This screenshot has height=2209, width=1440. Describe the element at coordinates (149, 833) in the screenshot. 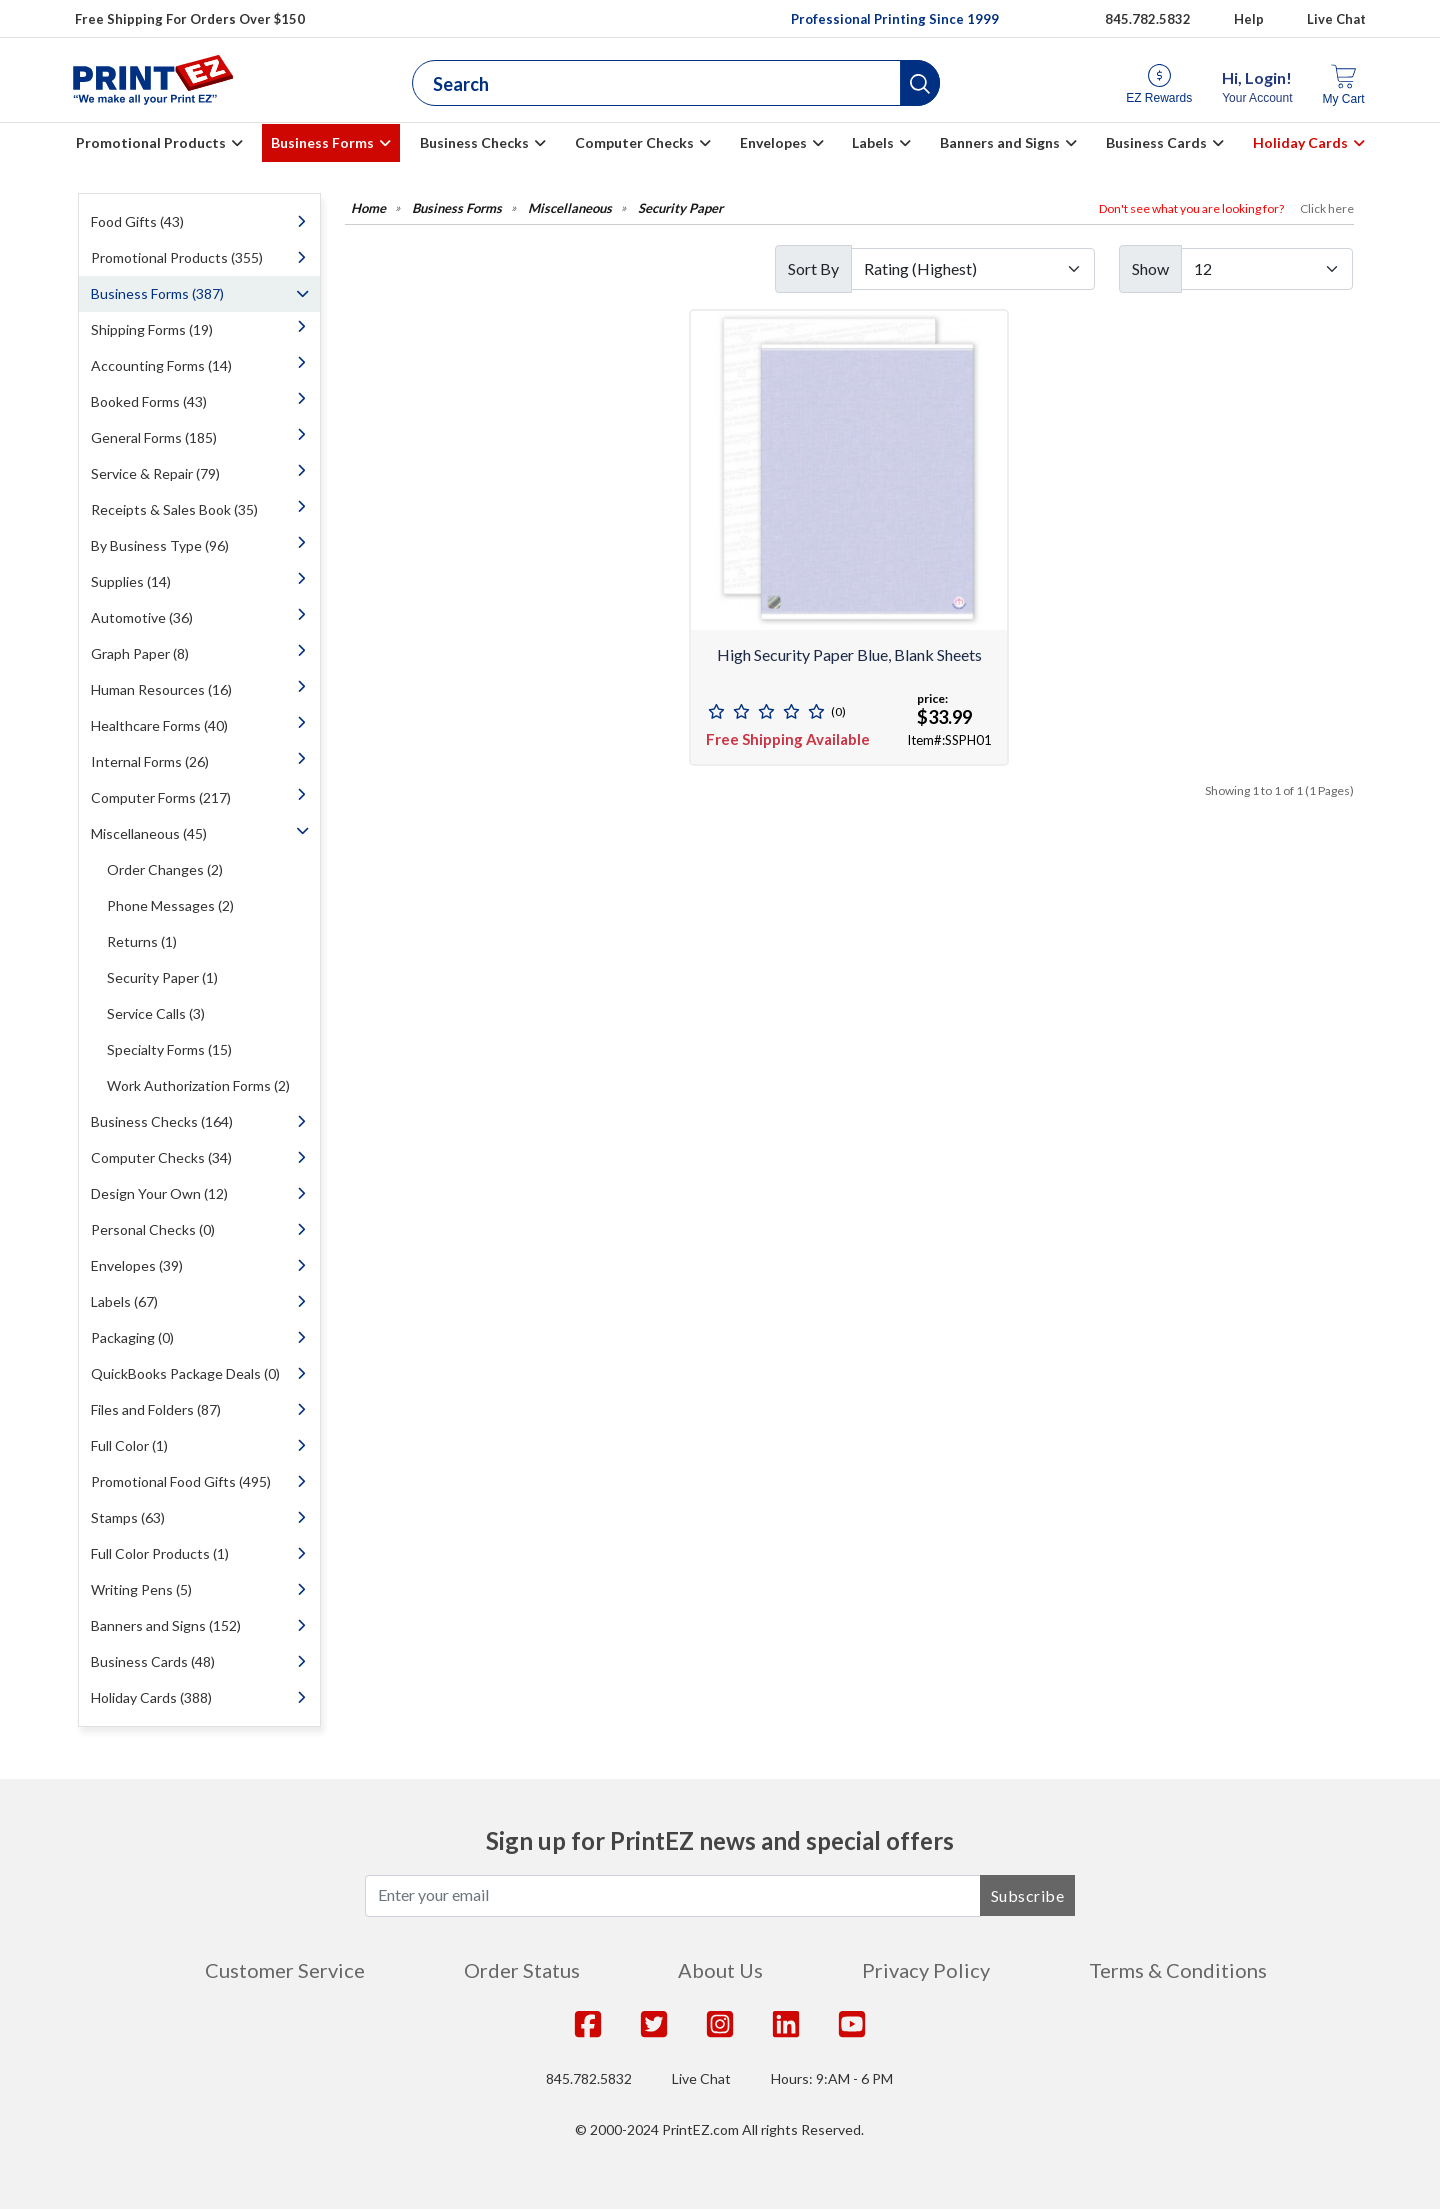

I see `Miscellaneous (45)` at that location.